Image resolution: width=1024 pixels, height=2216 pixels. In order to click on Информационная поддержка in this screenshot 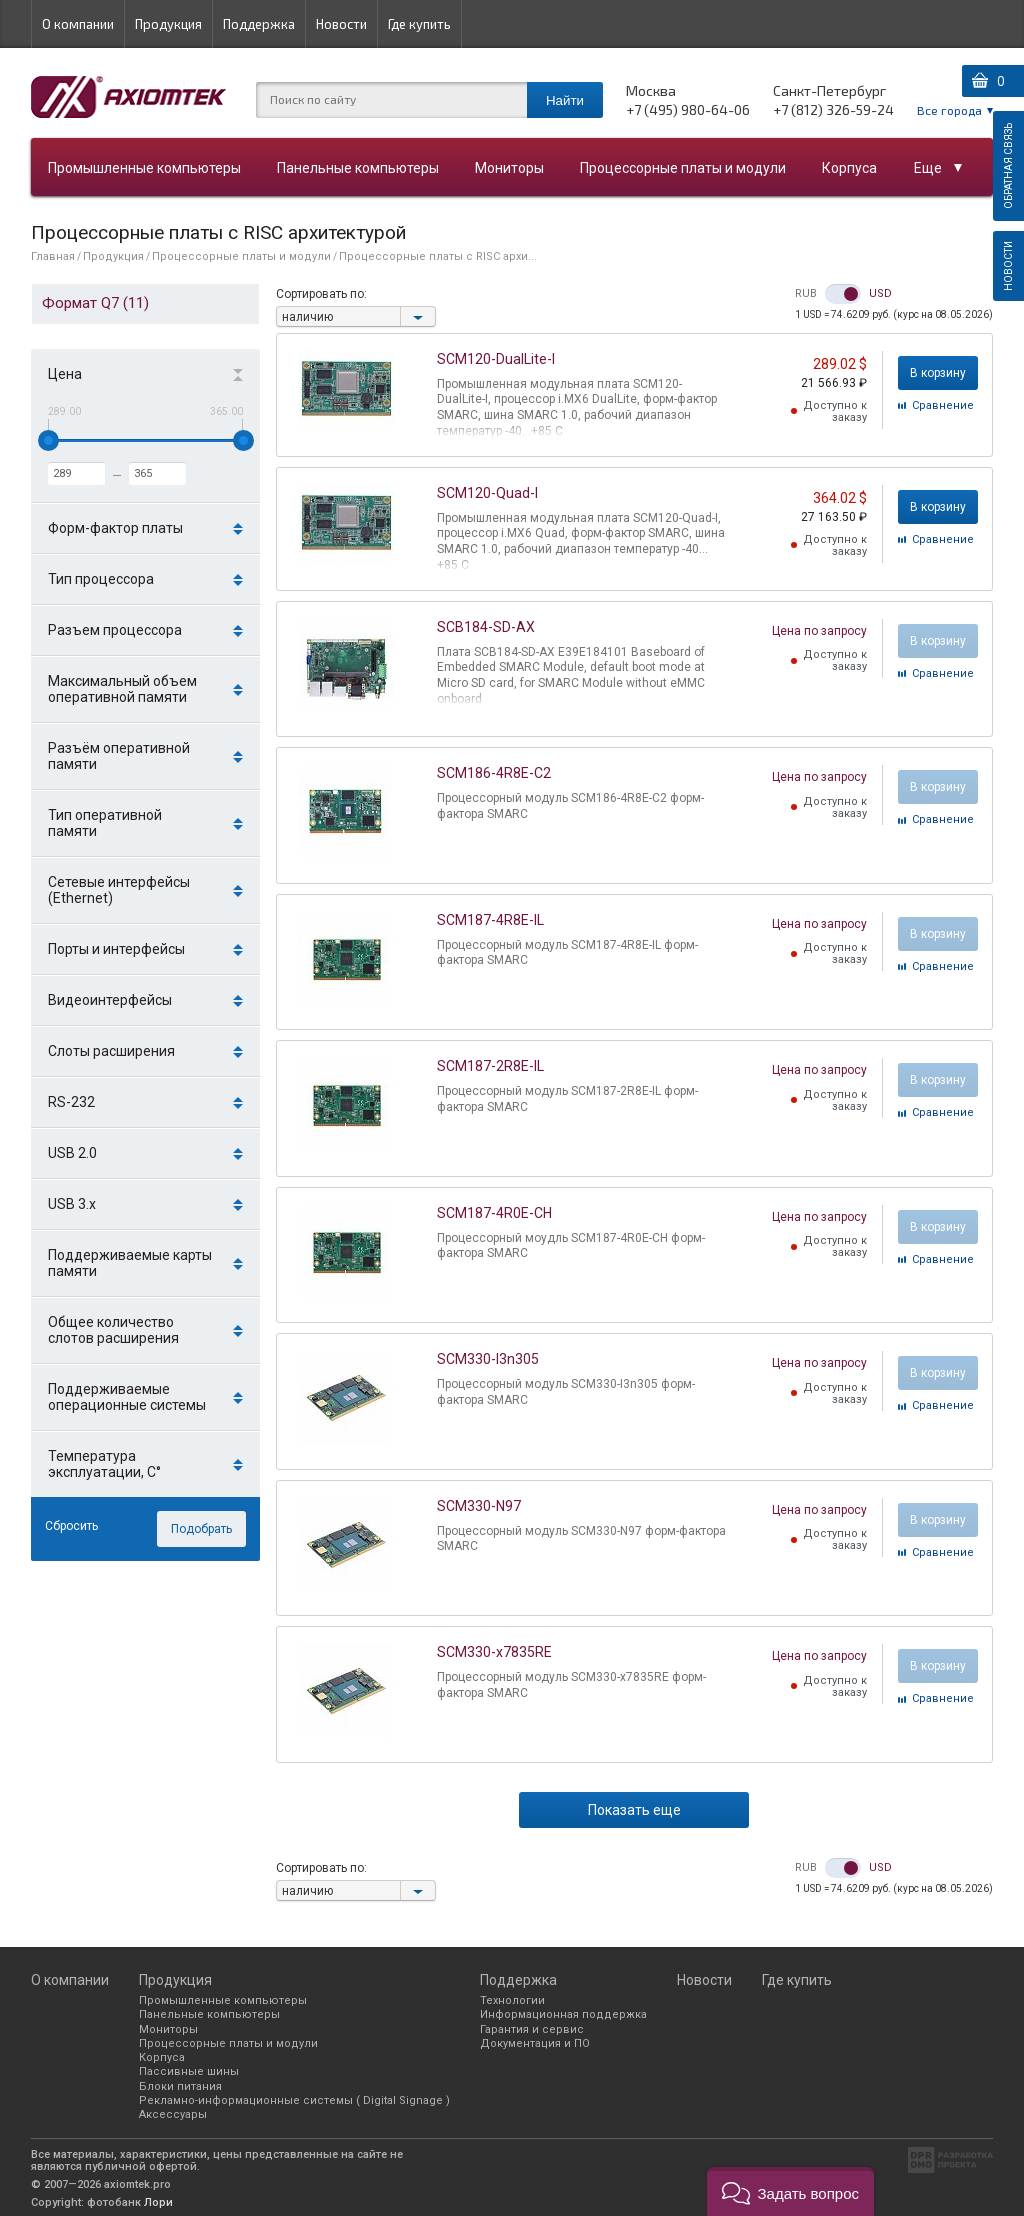, I will do `click(563, 2014)`.